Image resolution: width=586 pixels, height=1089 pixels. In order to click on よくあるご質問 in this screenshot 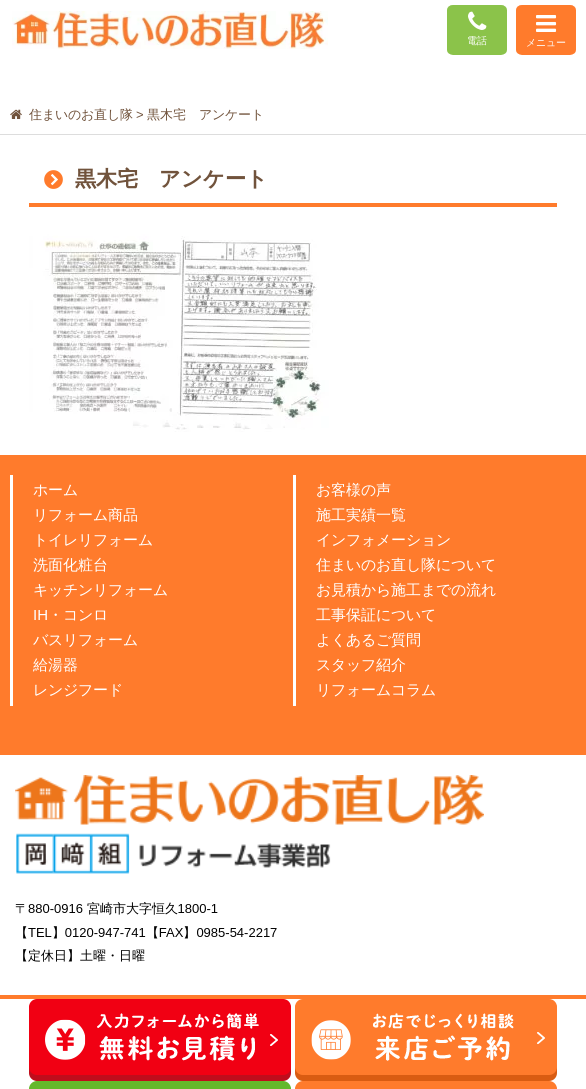, I will do `click(368, 639)`.